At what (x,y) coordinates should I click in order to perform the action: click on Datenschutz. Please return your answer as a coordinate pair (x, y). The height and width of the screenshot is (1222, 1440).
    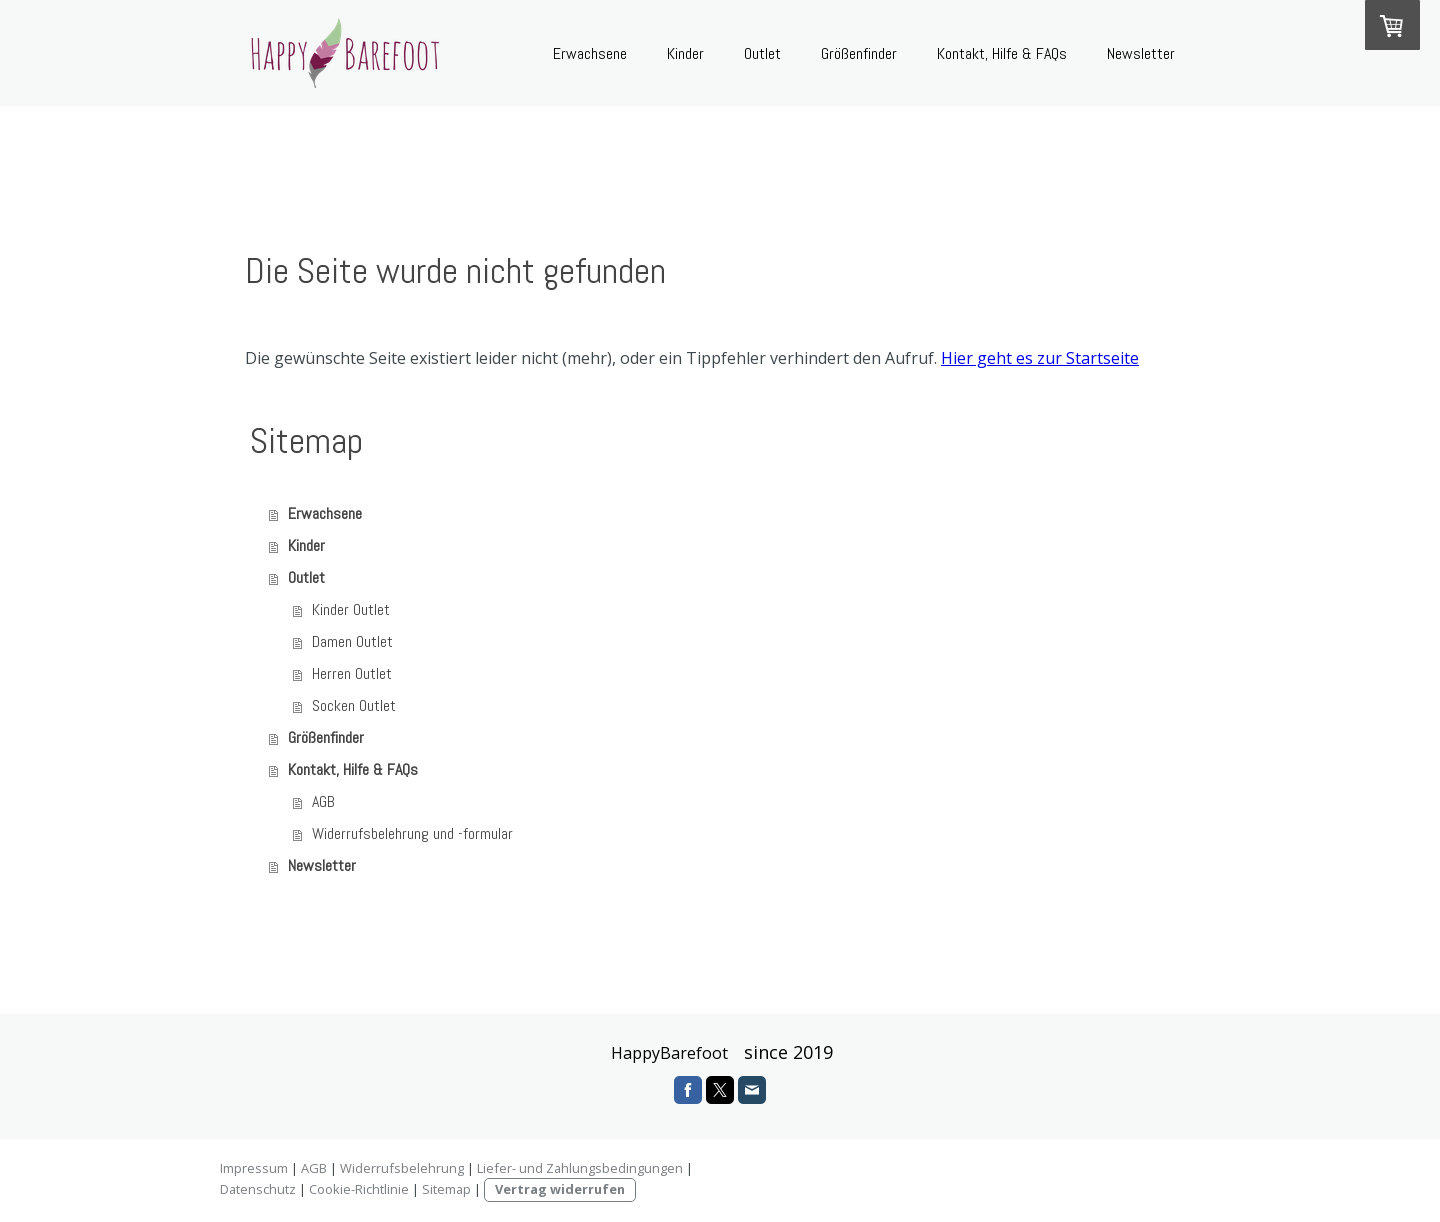
    Looking at the image, I should click on (258, 1189).